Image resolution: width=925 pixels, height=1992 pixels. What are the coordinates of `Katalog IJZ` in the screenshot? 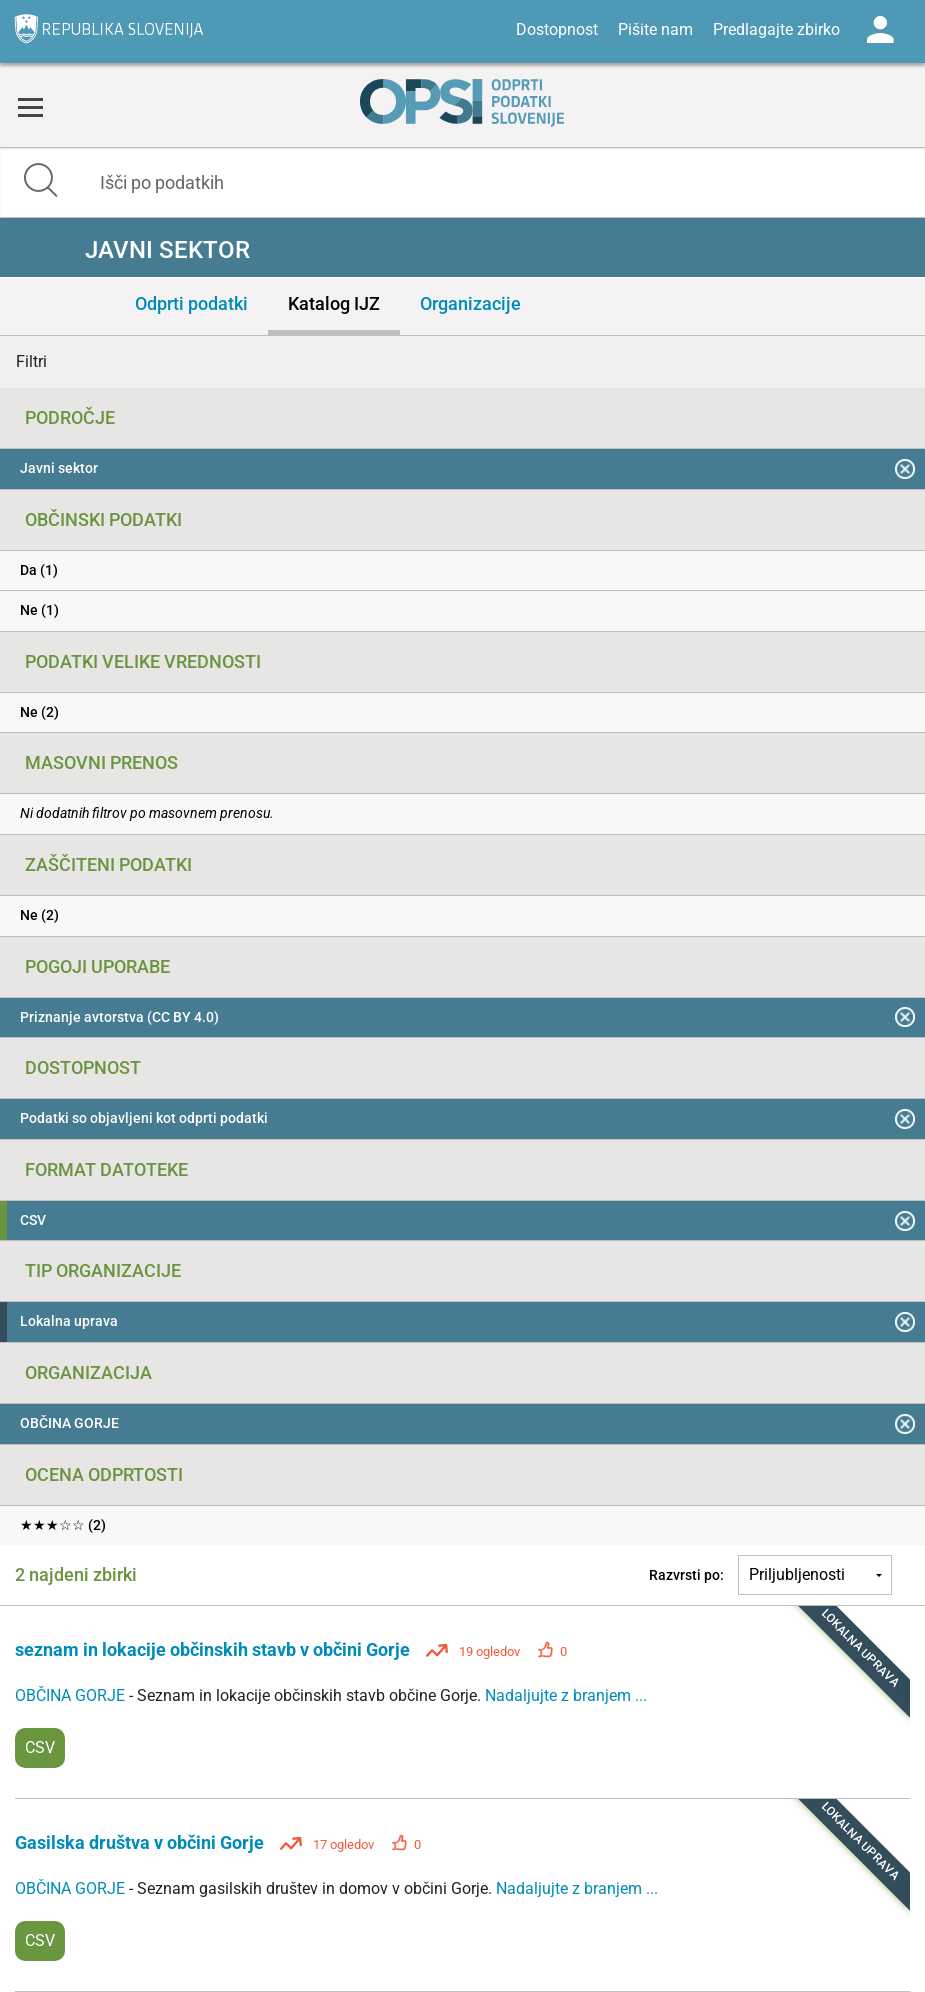 It's located at (334, 303).